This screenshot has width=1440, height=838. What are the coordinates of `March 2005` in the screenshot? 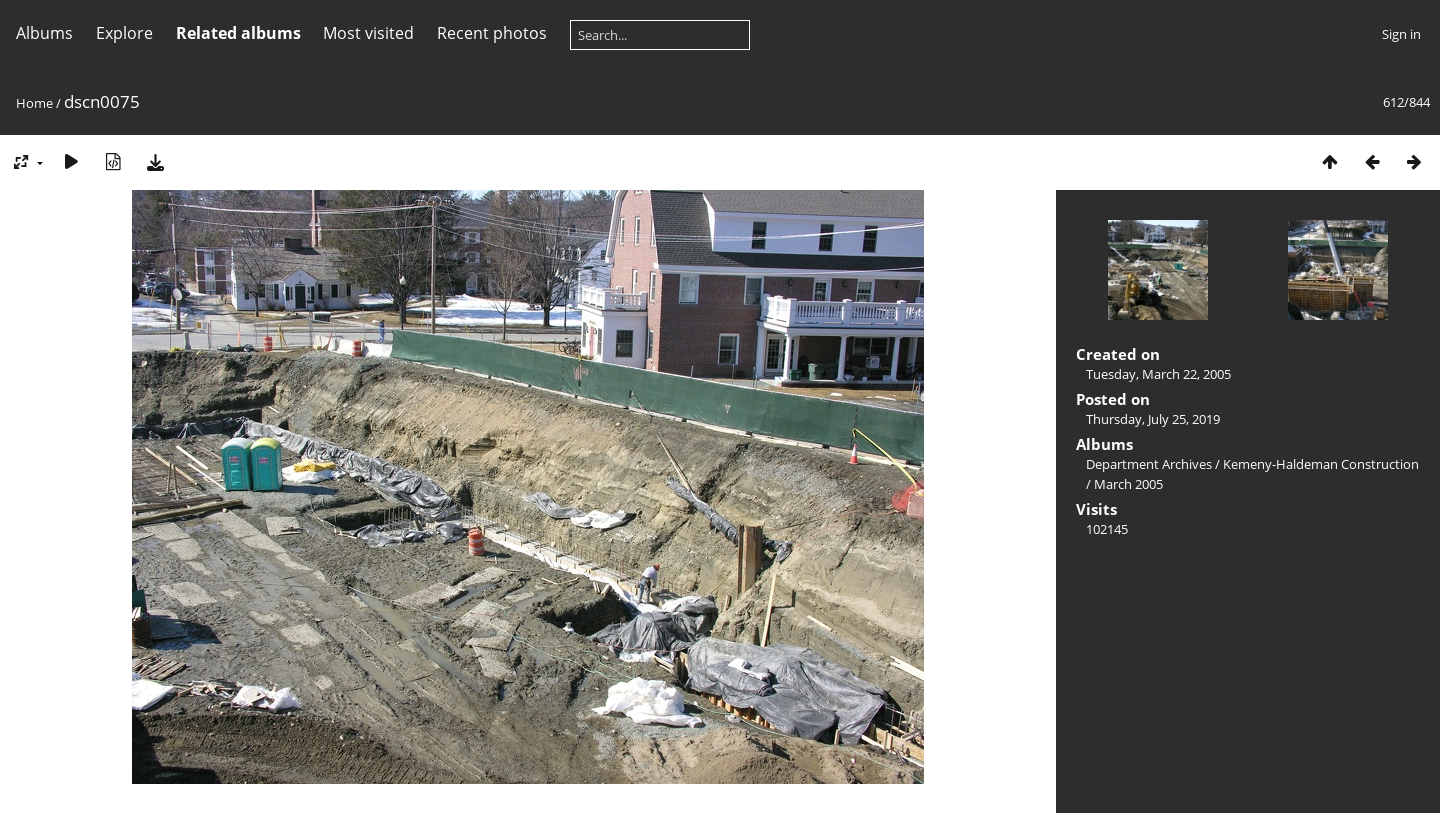 It's located at (1128, 484).